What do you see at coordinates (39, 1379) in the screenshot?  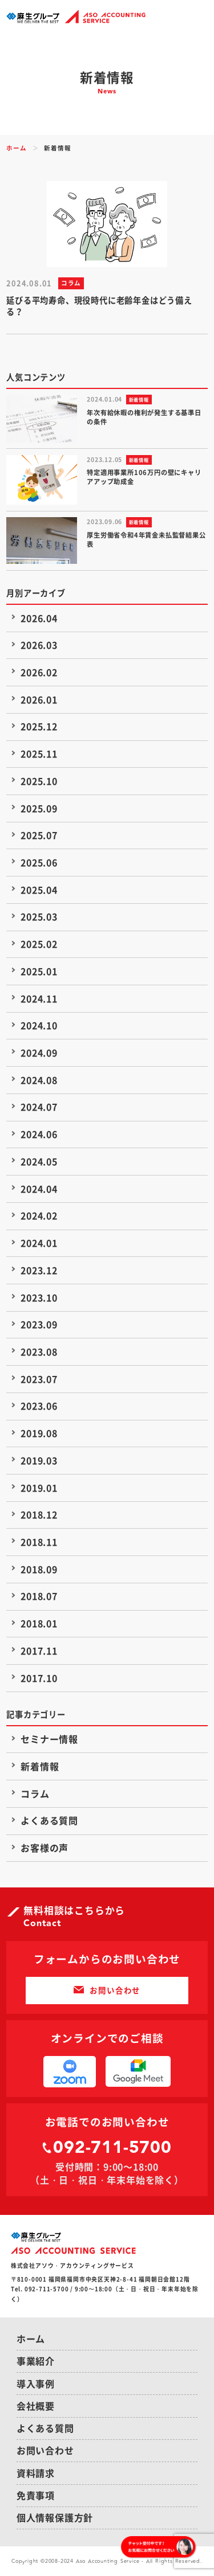 I see `2023.07` at bounding box center [39, 1379].